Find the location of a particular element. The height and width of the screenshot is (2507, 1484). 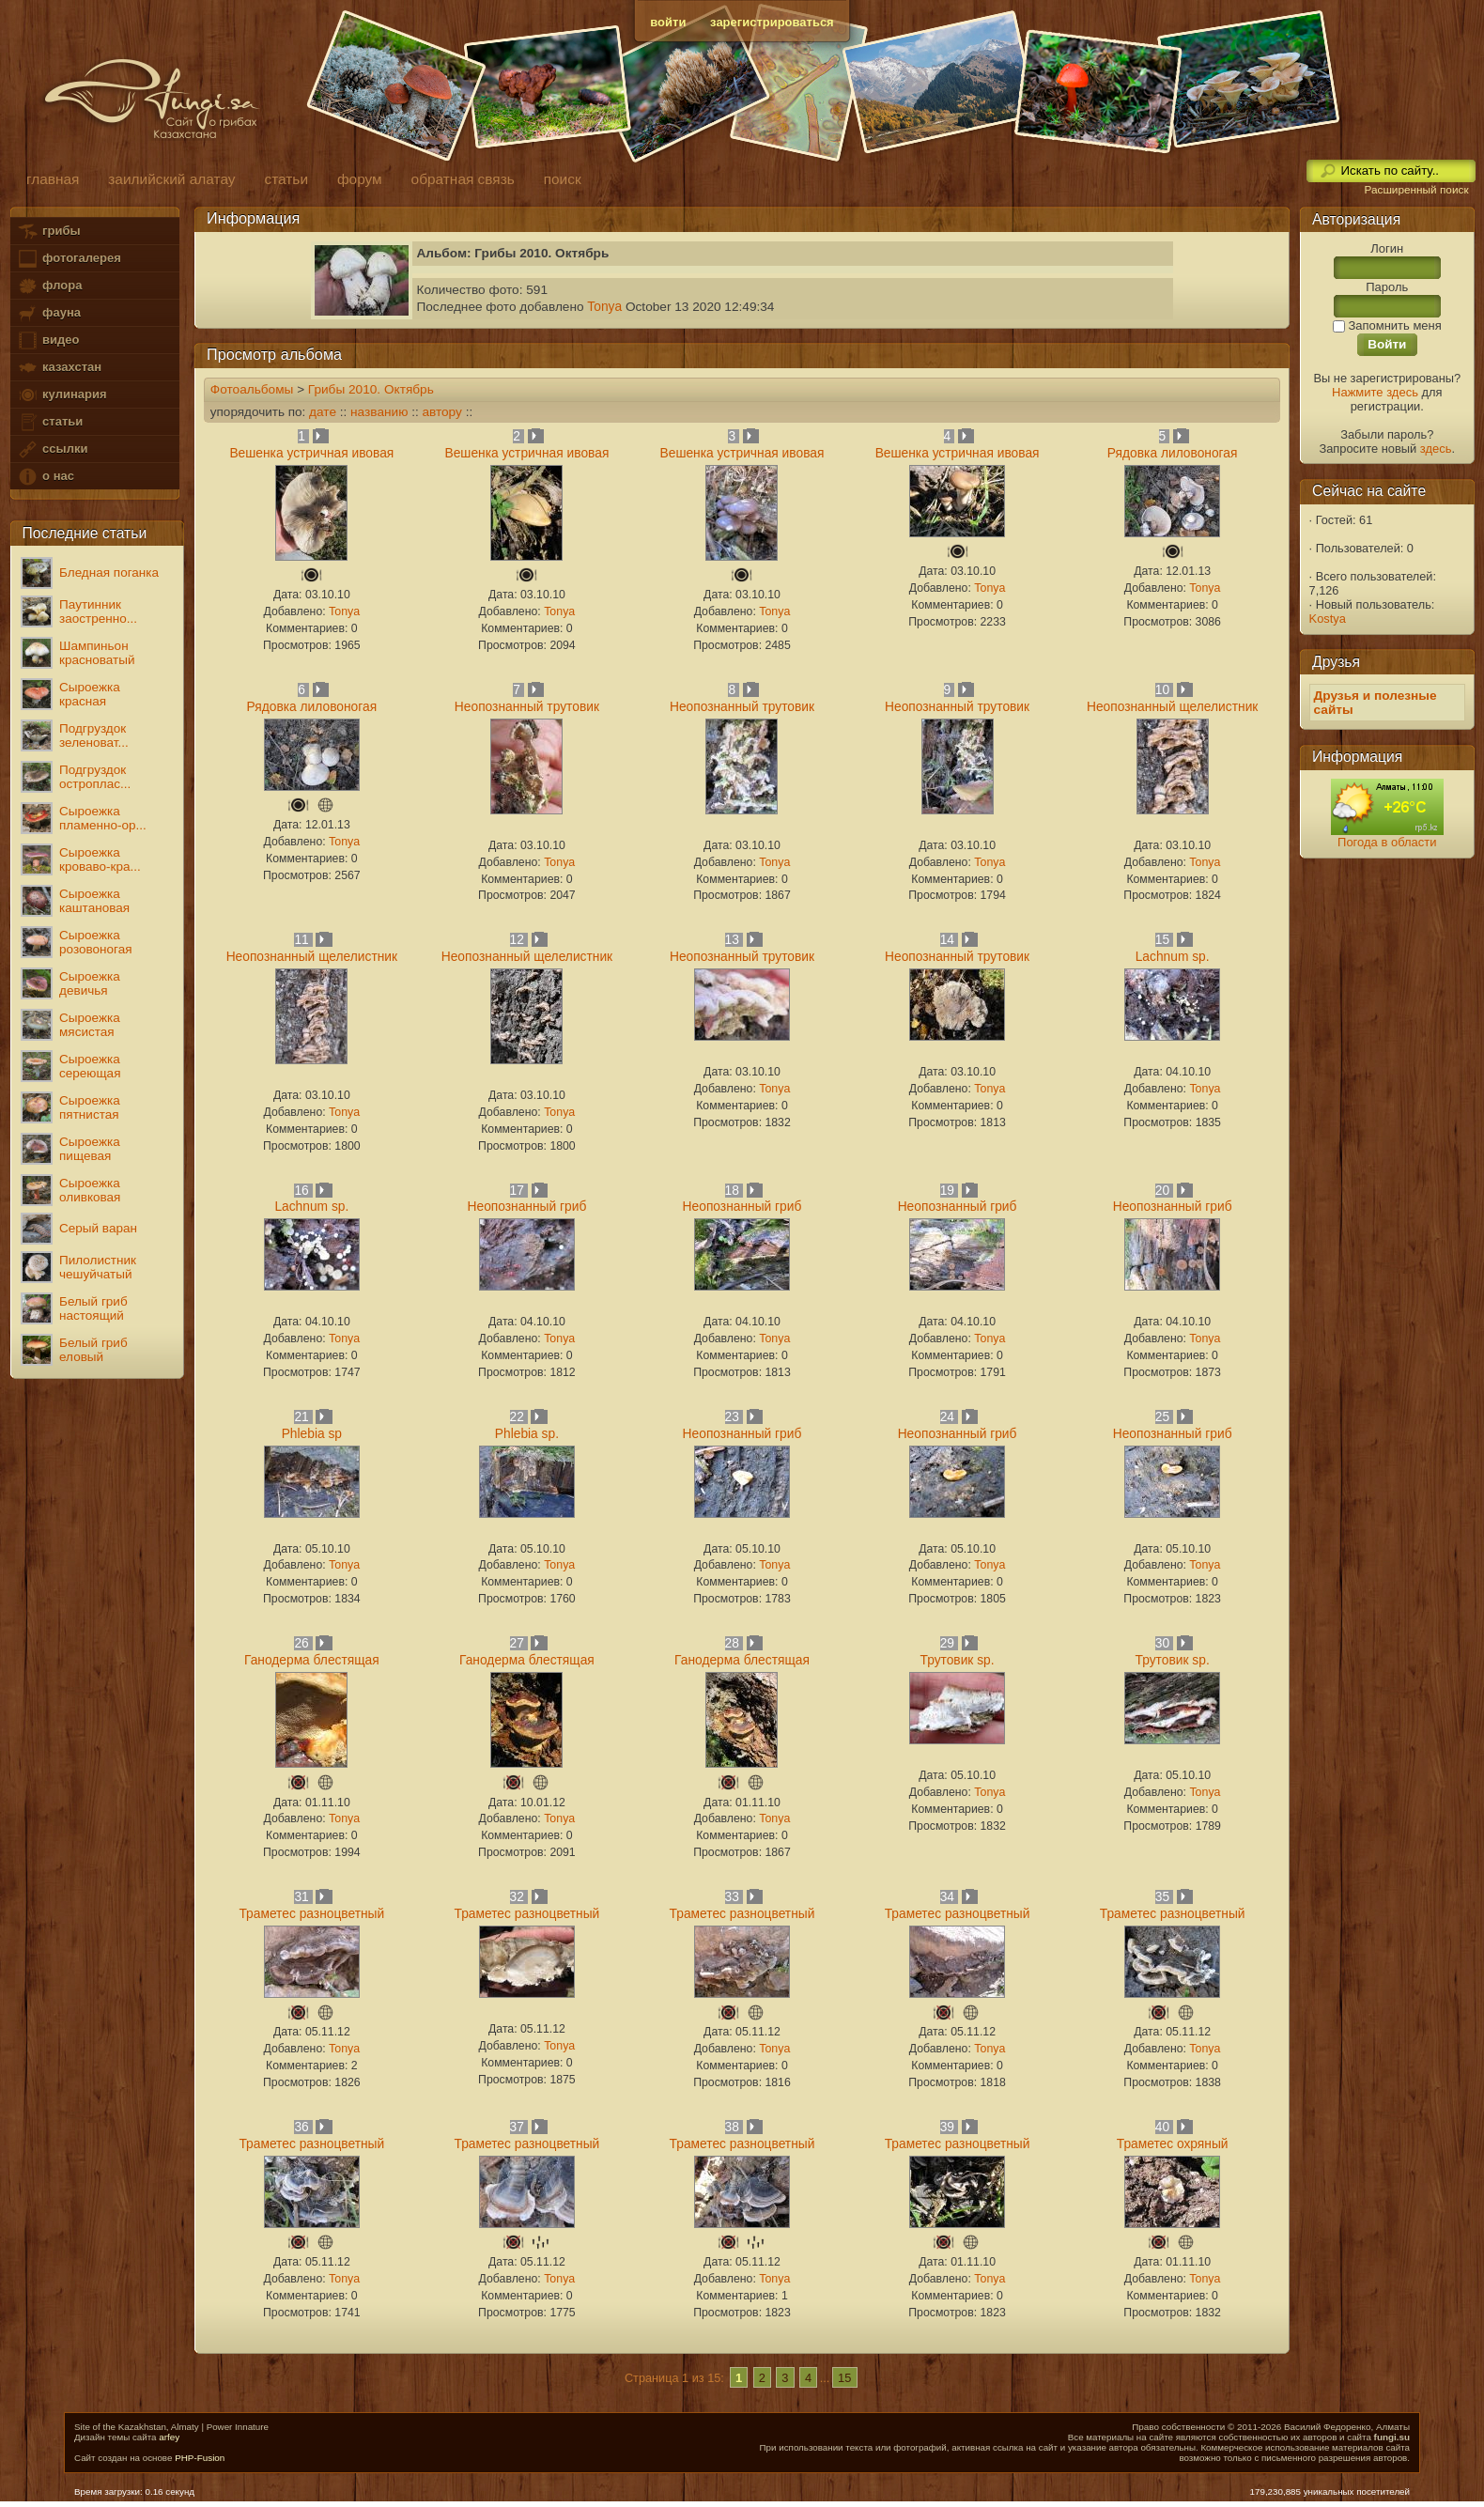

Tonya is located at coordinates (604, 307).